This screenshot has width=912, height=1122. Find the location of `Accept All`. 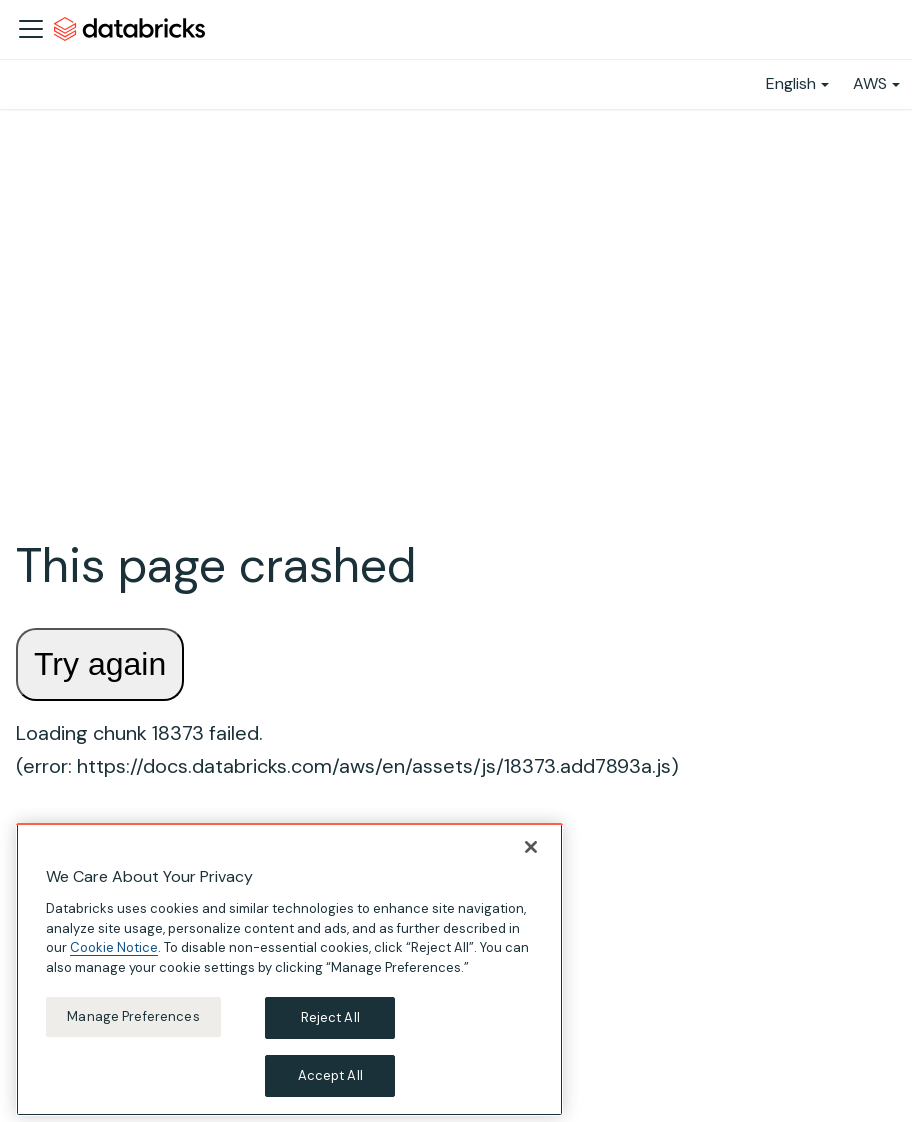

Accept All is located at coordinates (330, 1081).